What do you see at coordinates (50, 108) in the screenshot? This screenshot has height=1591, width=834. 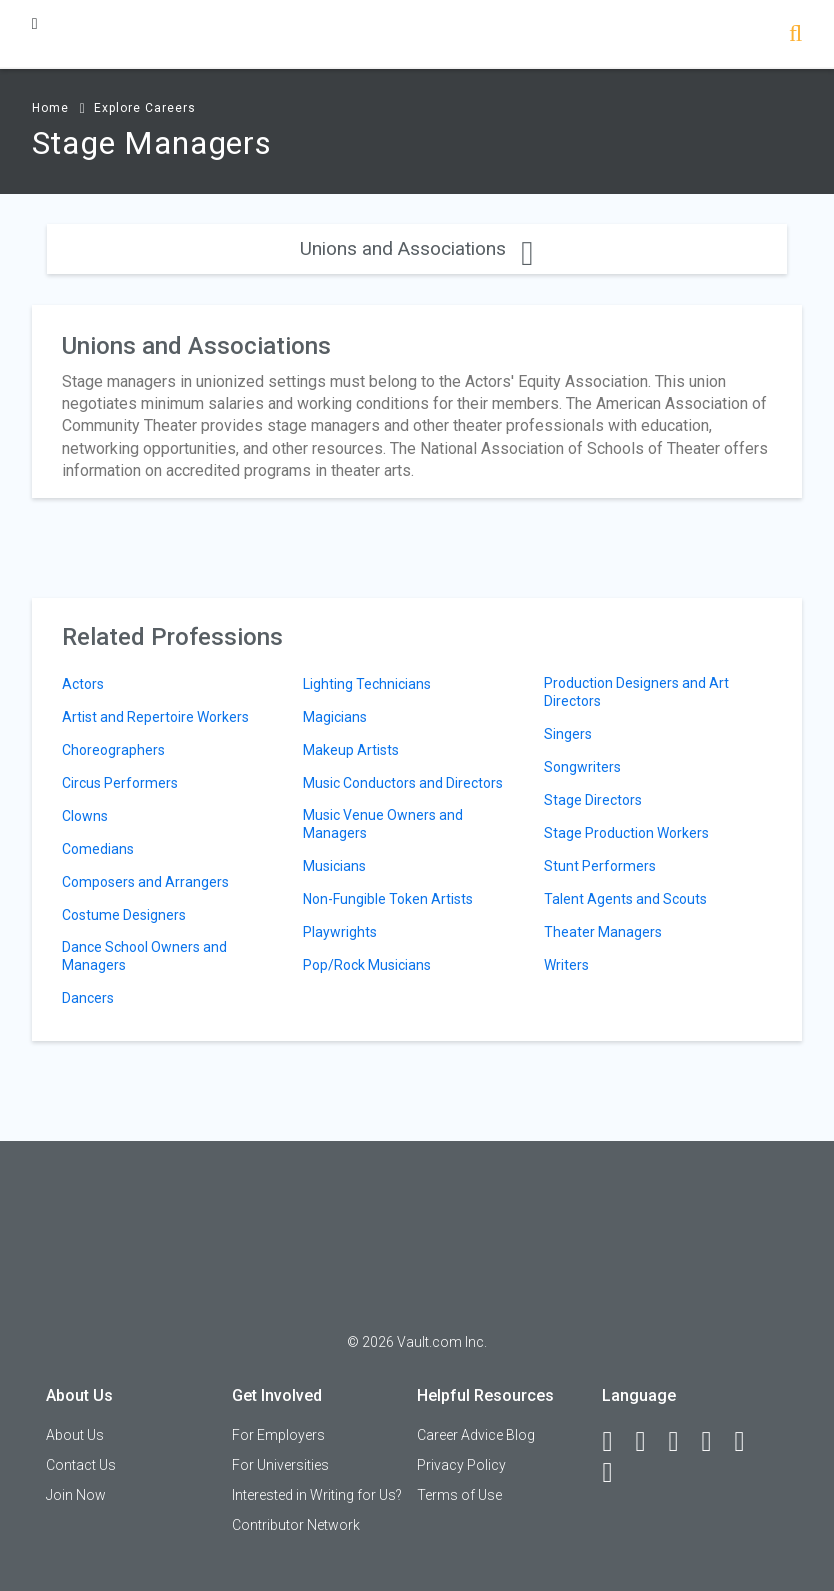 I see `Home` at bounding box center [50, 108].